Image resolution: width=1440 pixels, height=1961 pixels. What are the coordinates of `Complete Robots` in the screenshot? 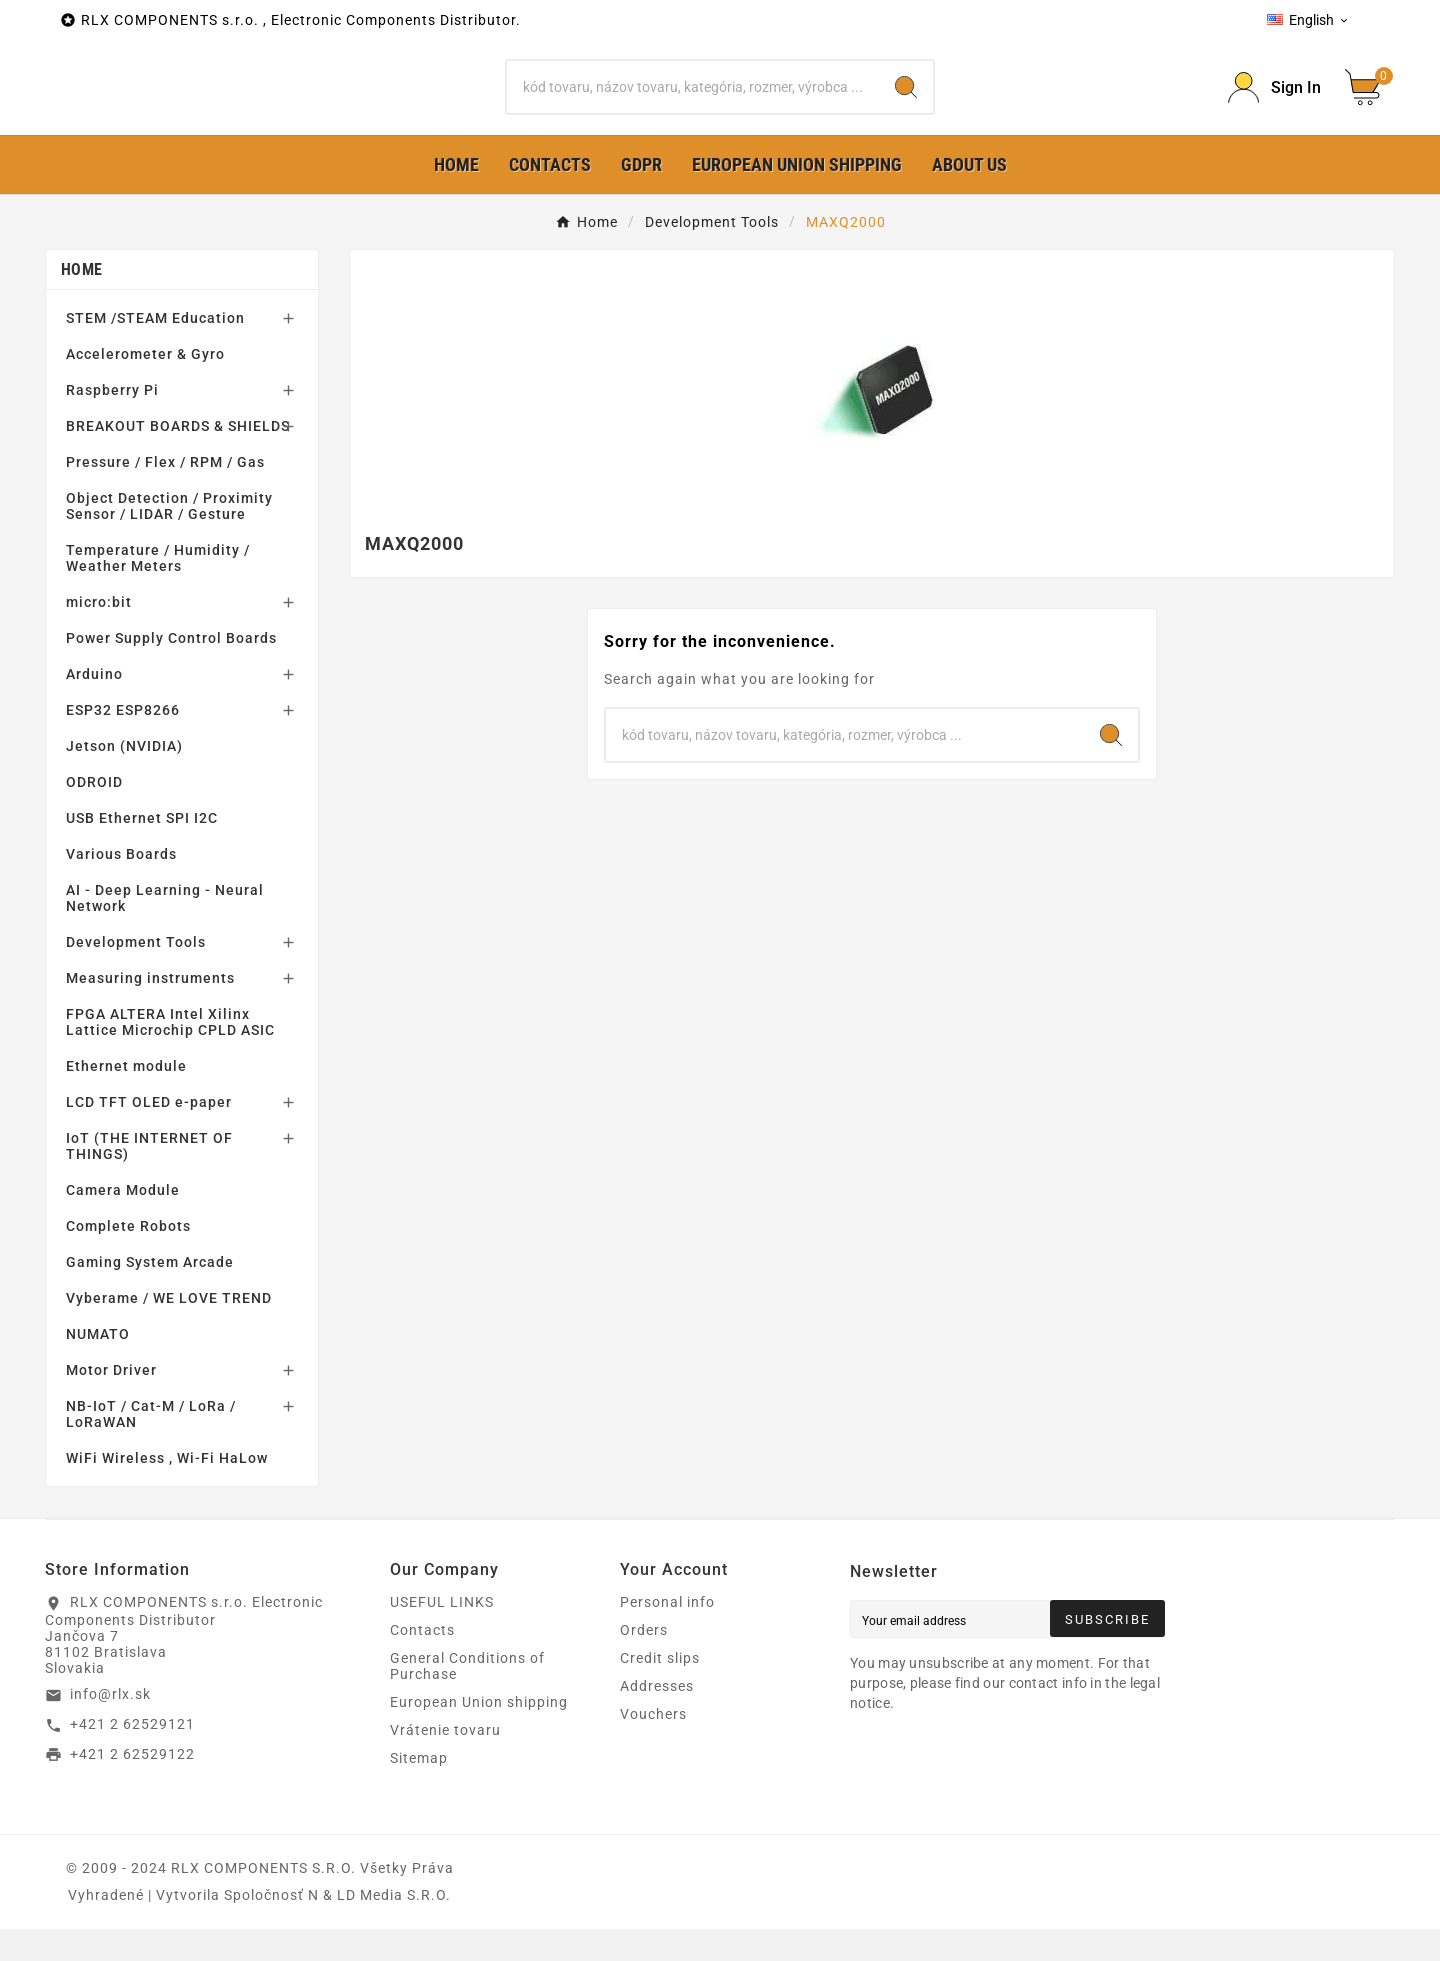 It's located at (128, 1258).